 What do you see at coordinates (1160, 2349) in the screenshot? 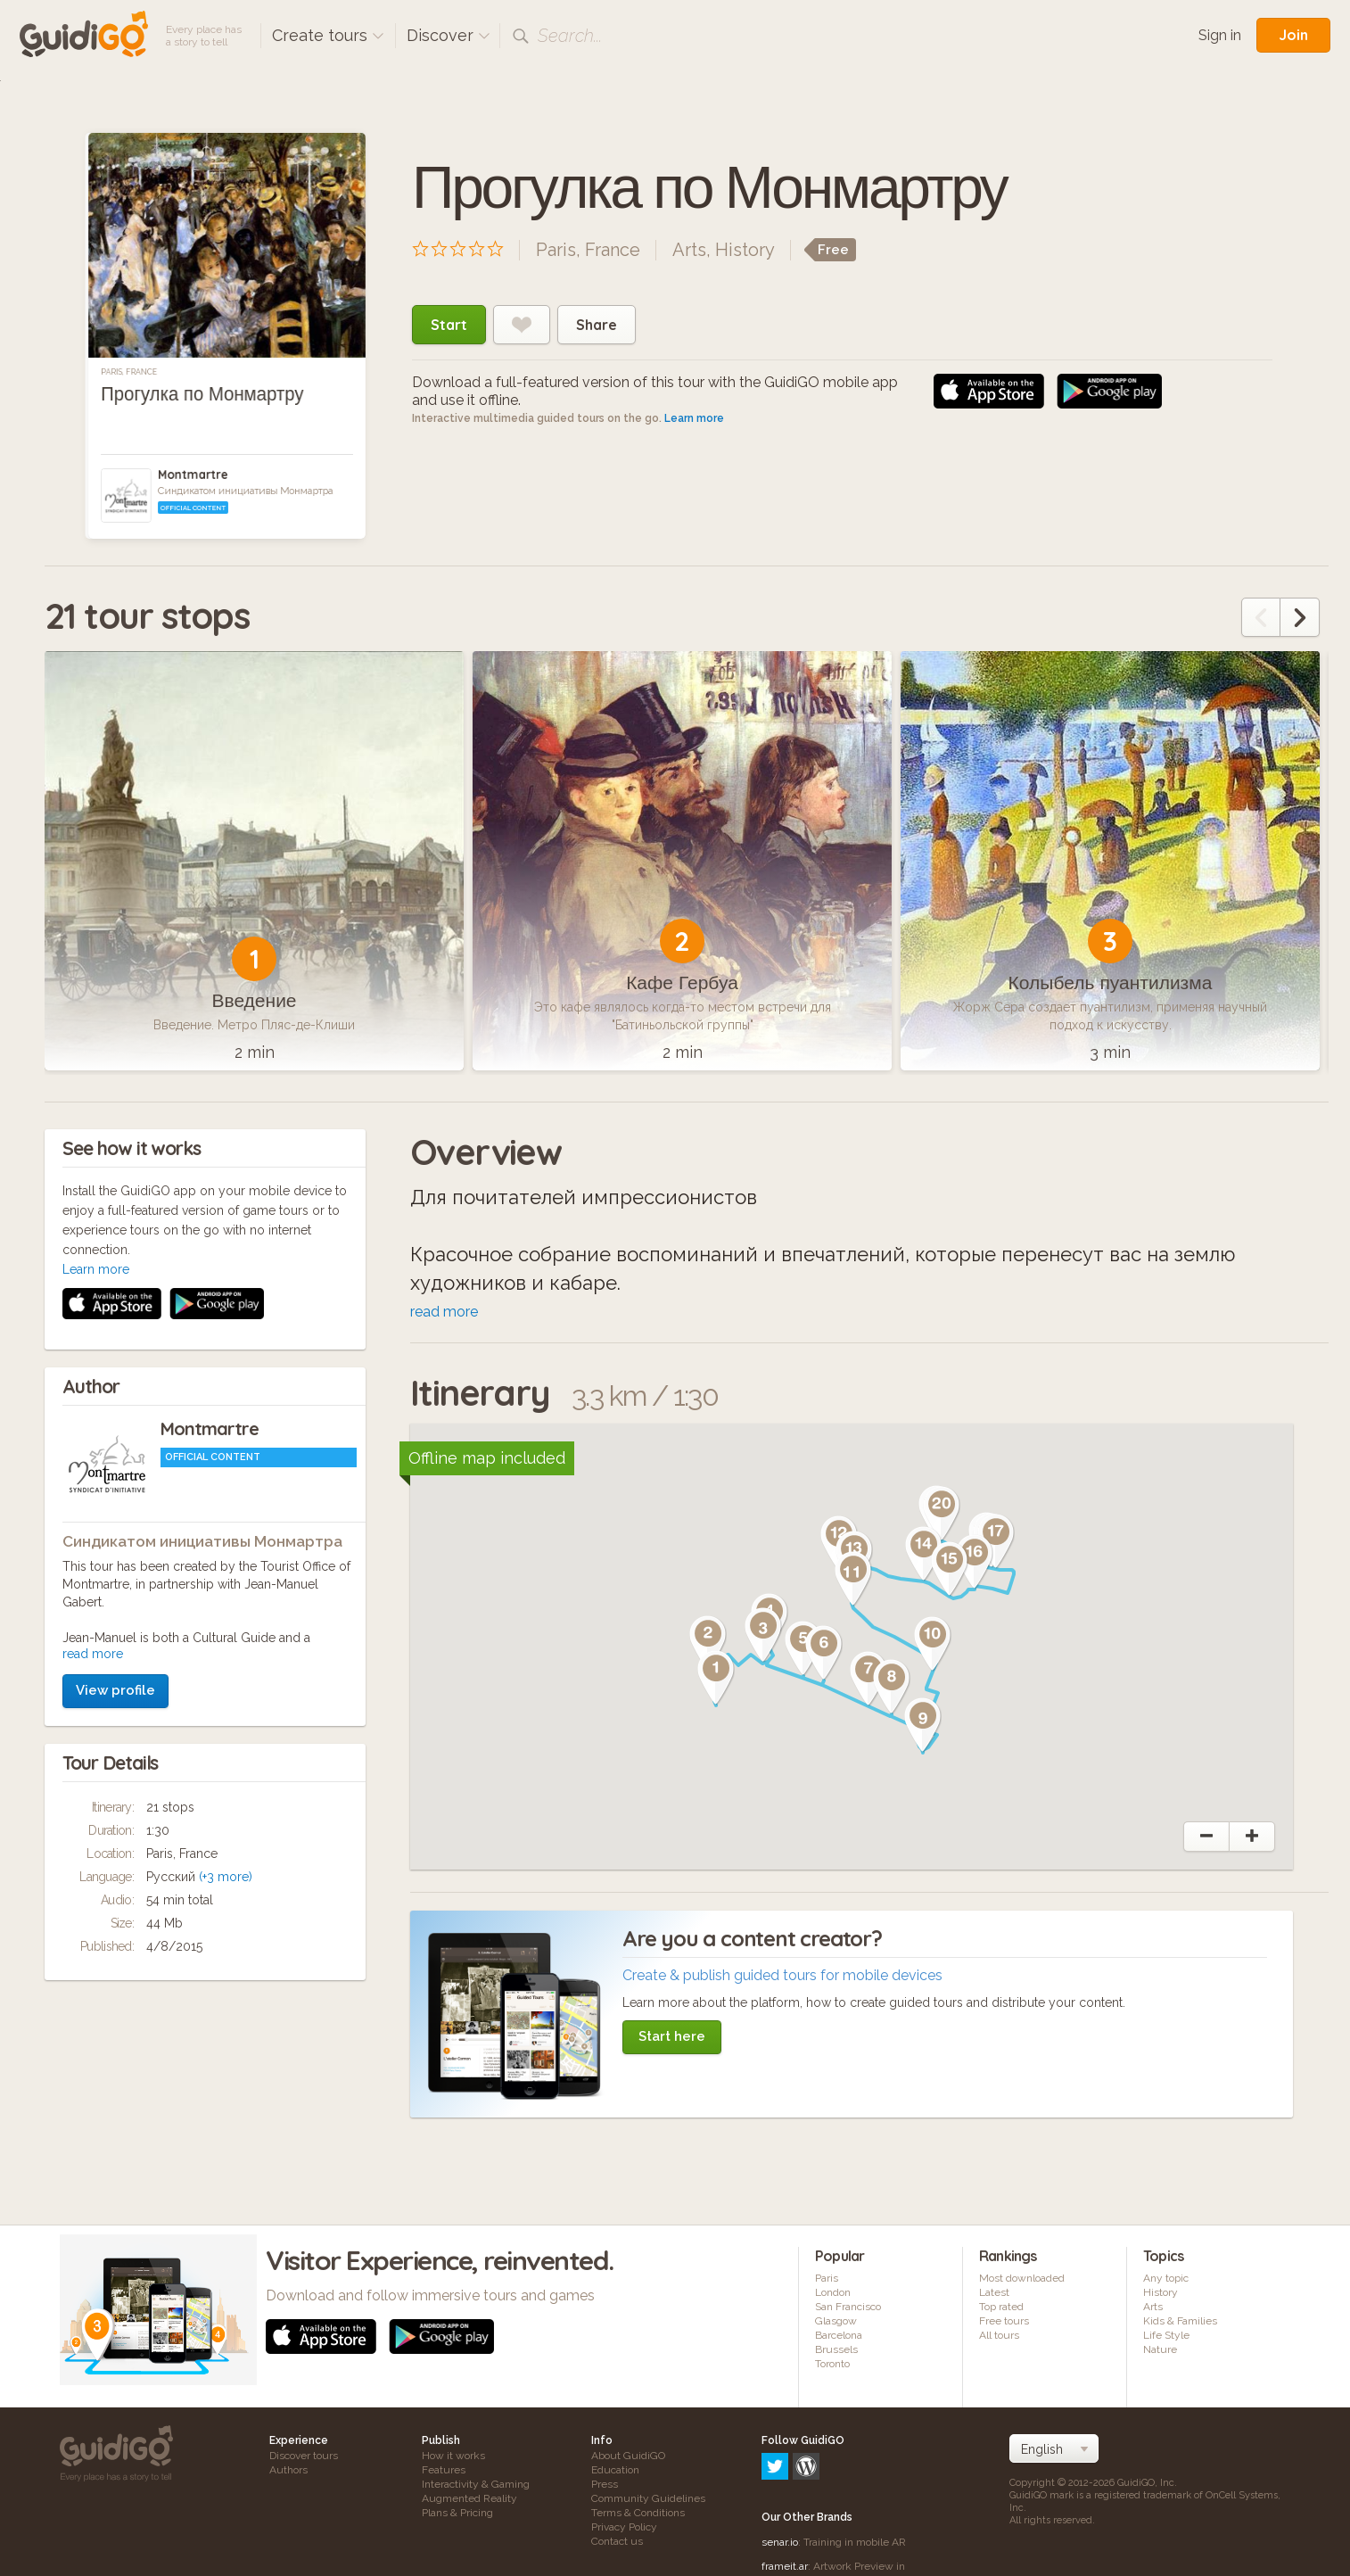
I see `Nature` at bounding box center [1160, 2349].